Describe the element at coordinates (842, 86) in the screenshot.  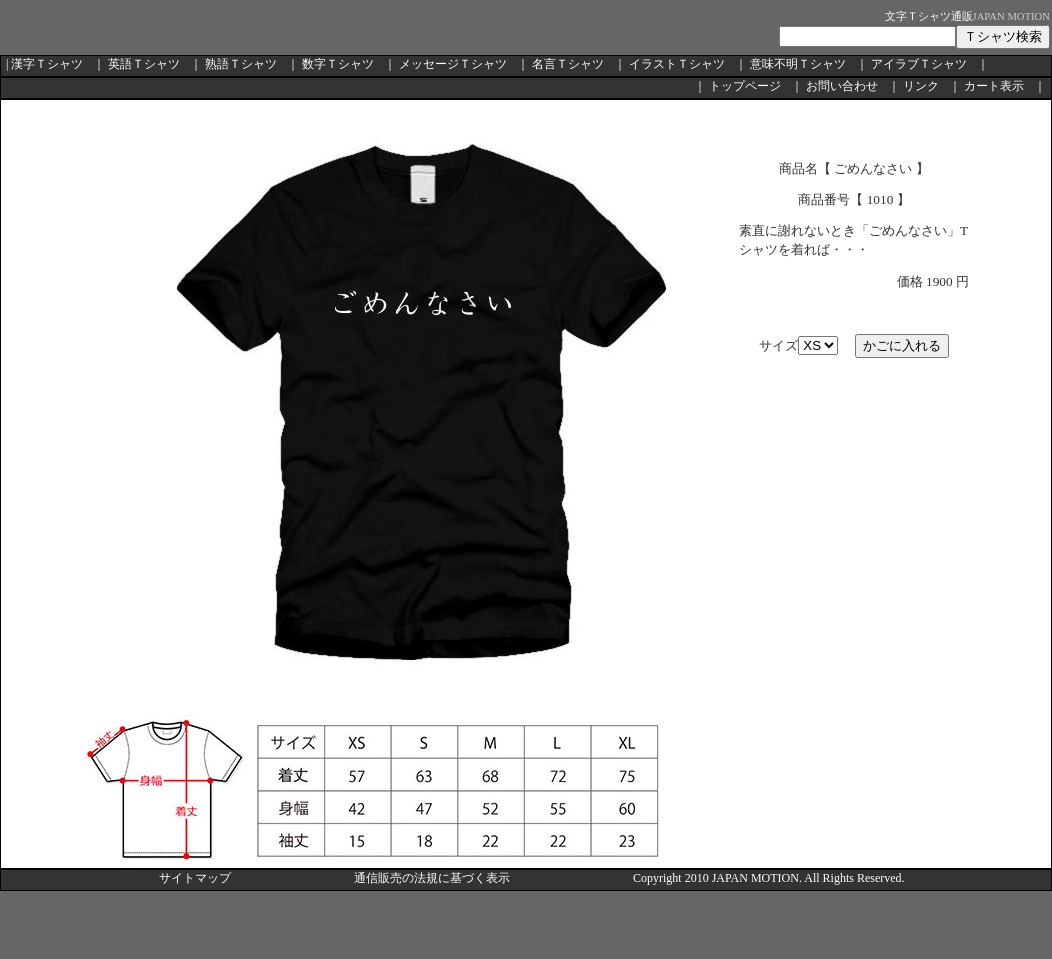
I see `お問い合わせ` at that location.